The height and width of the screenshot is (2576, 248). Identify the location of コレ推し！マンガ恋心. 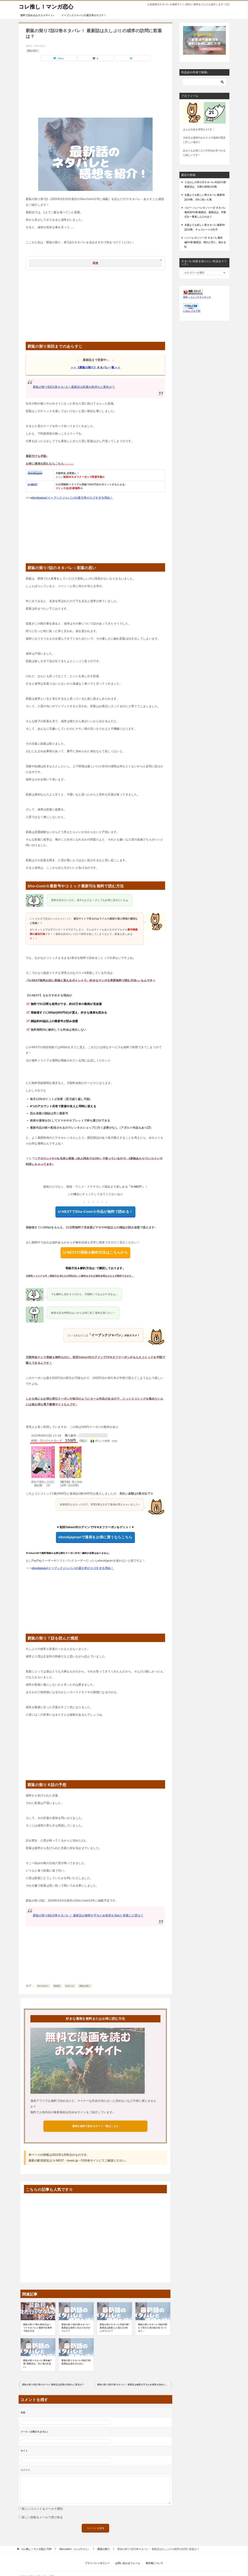
(46, 6).